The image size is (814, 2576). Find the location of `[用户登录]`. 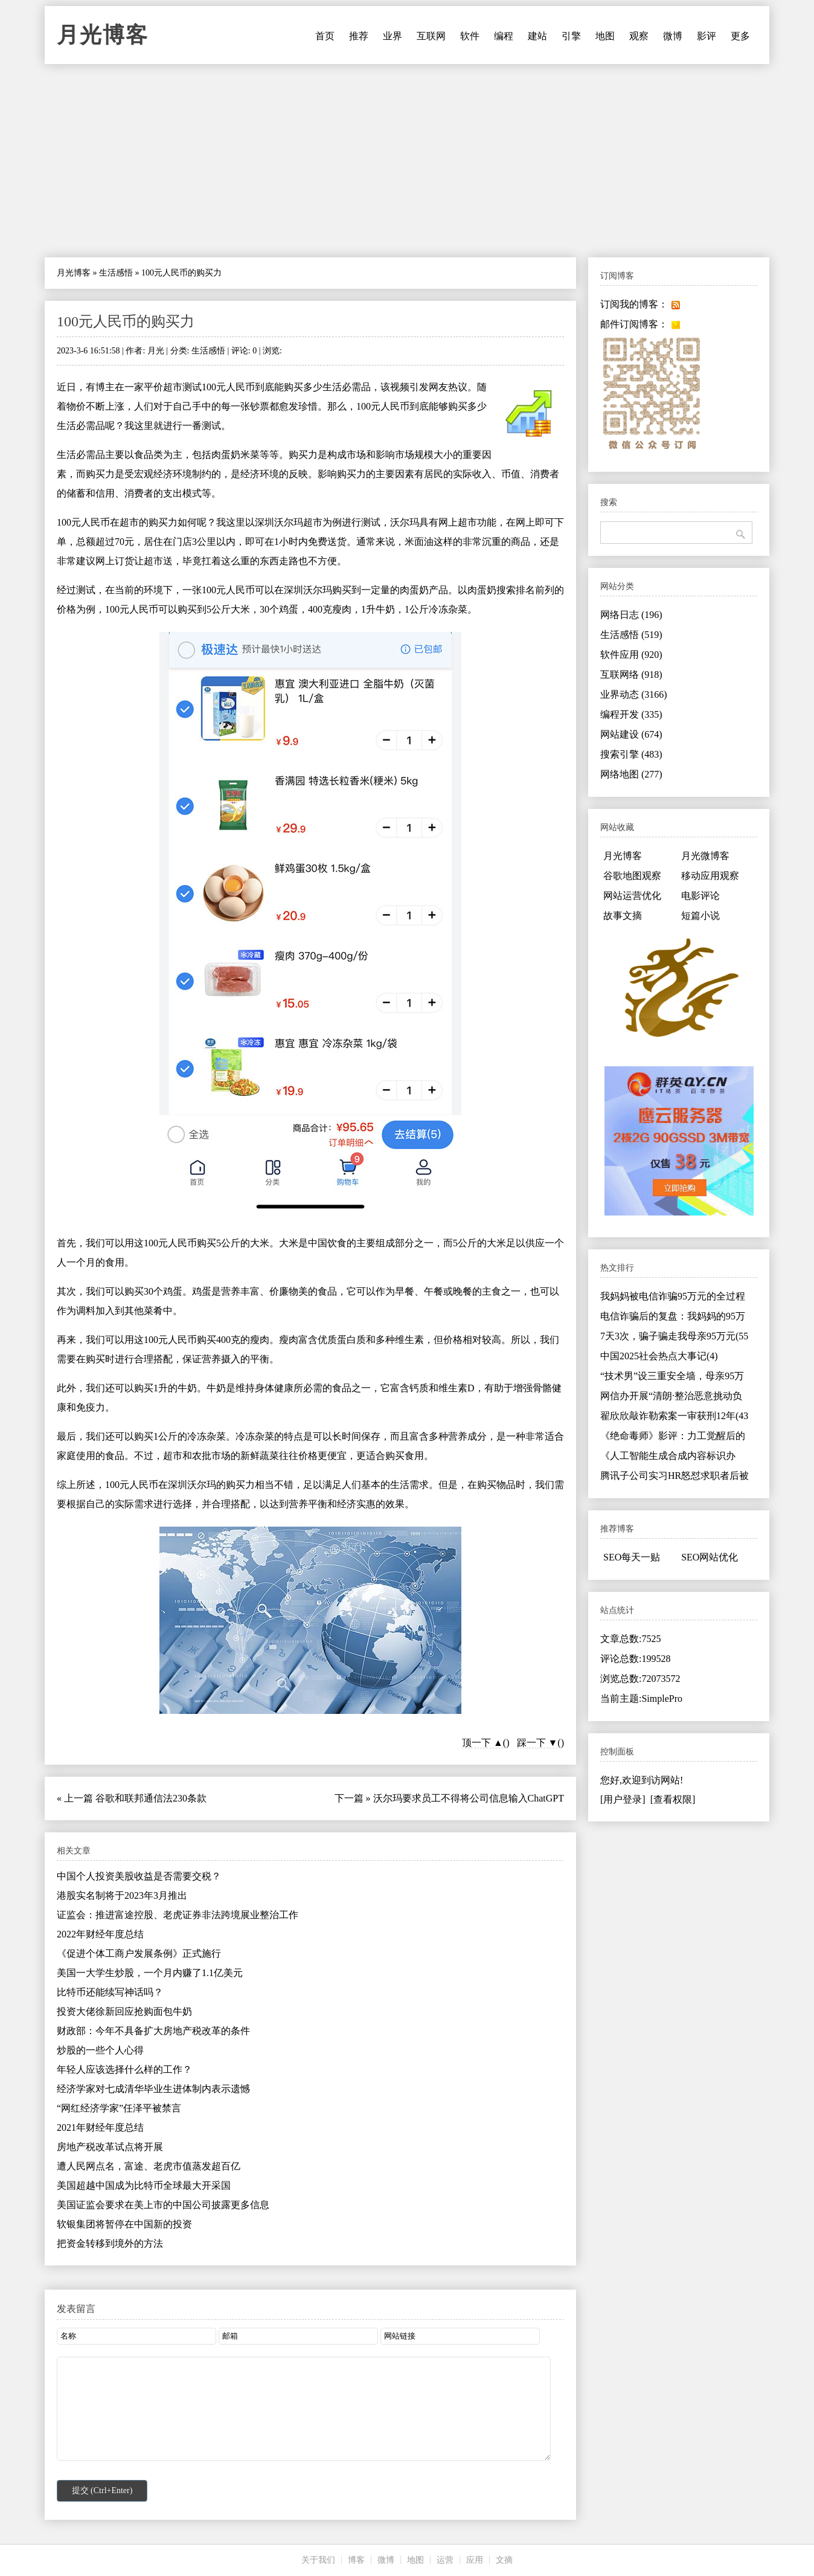

[用户登录] is located at coordinates (623, 1799).